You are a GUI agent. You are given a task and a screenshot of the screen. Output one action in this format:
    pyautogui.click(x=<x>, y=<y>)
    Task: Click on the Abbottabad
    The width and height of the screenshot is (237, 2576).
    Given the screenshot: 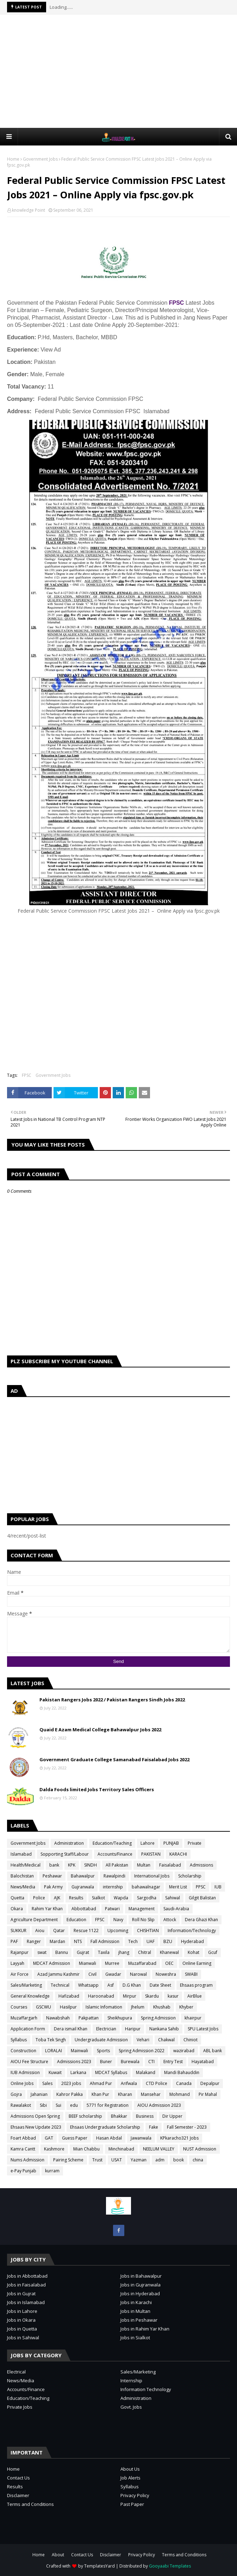 What is the action you would take?
    pyautogui.click(x=83, y=1909)
    